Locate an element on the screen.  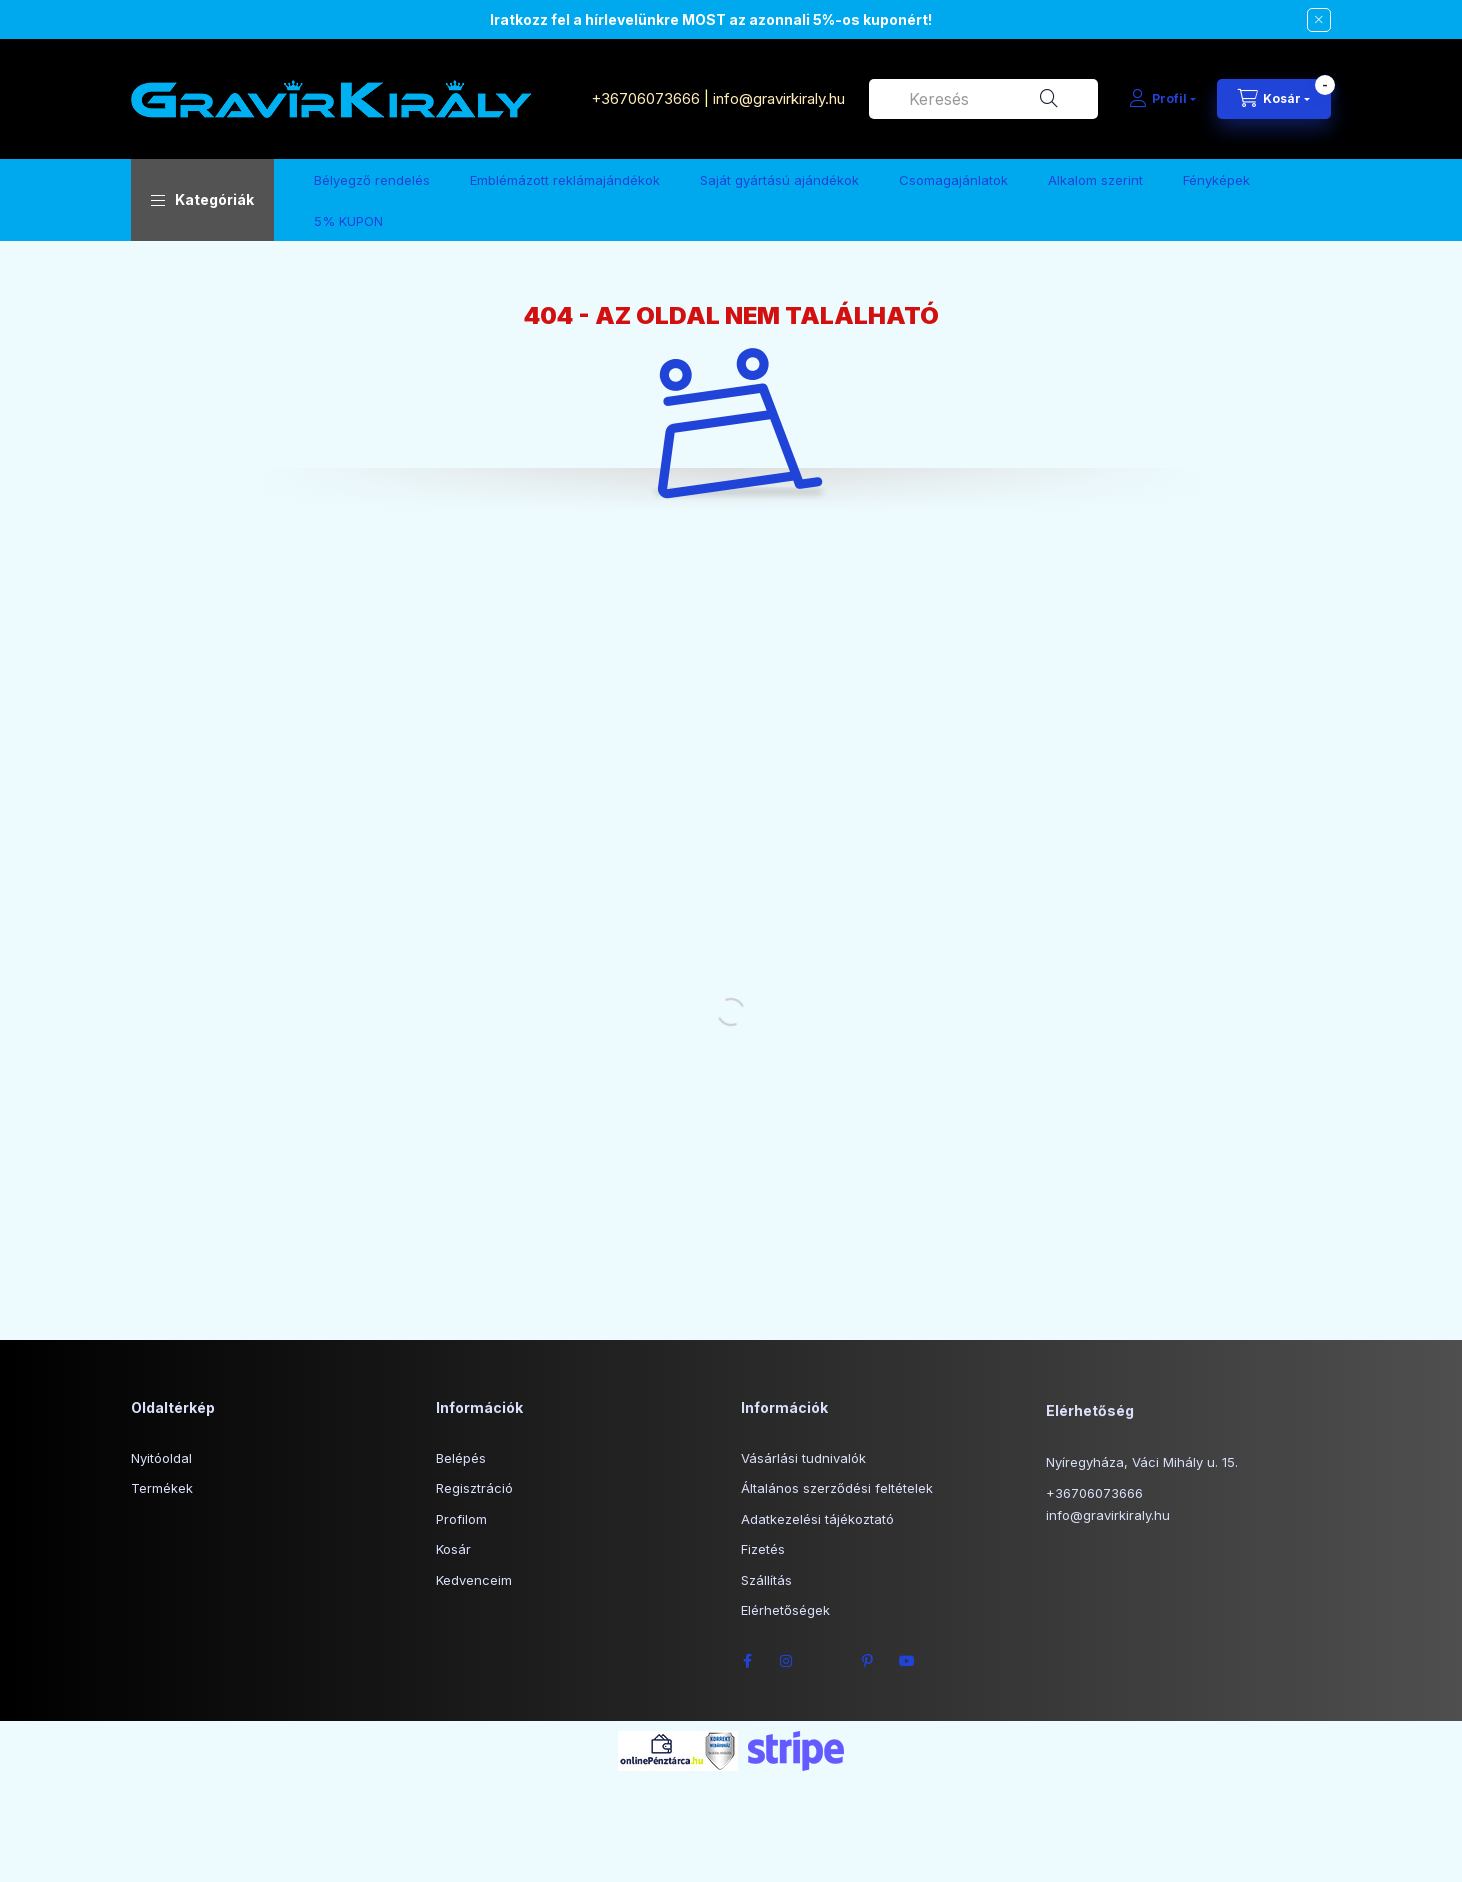
Profilom is located at coordinates (461, 1519).